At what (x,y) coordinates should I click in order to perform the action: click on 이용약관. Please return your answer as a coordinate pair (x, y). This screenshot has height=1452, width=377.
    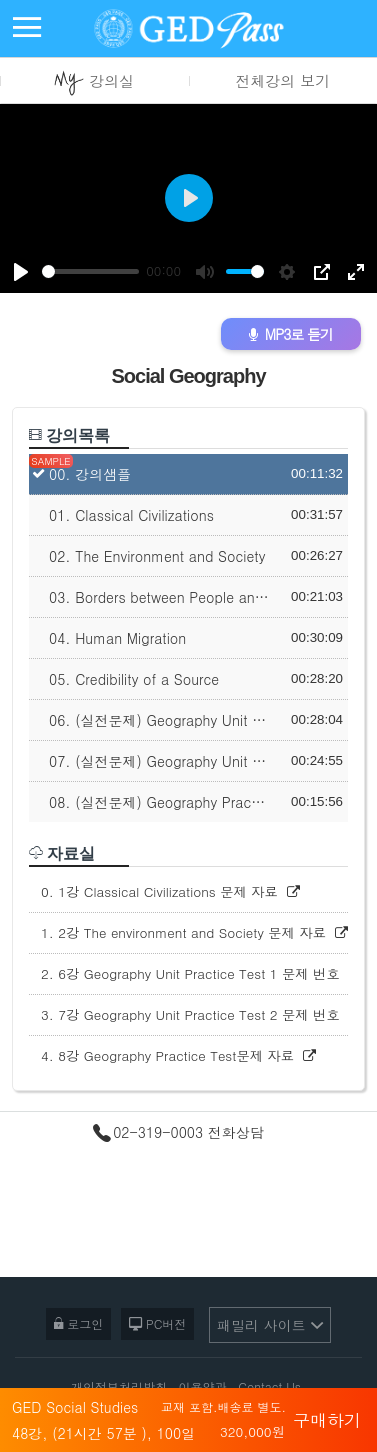
    Looking at the image, I should click on (203, 1386).